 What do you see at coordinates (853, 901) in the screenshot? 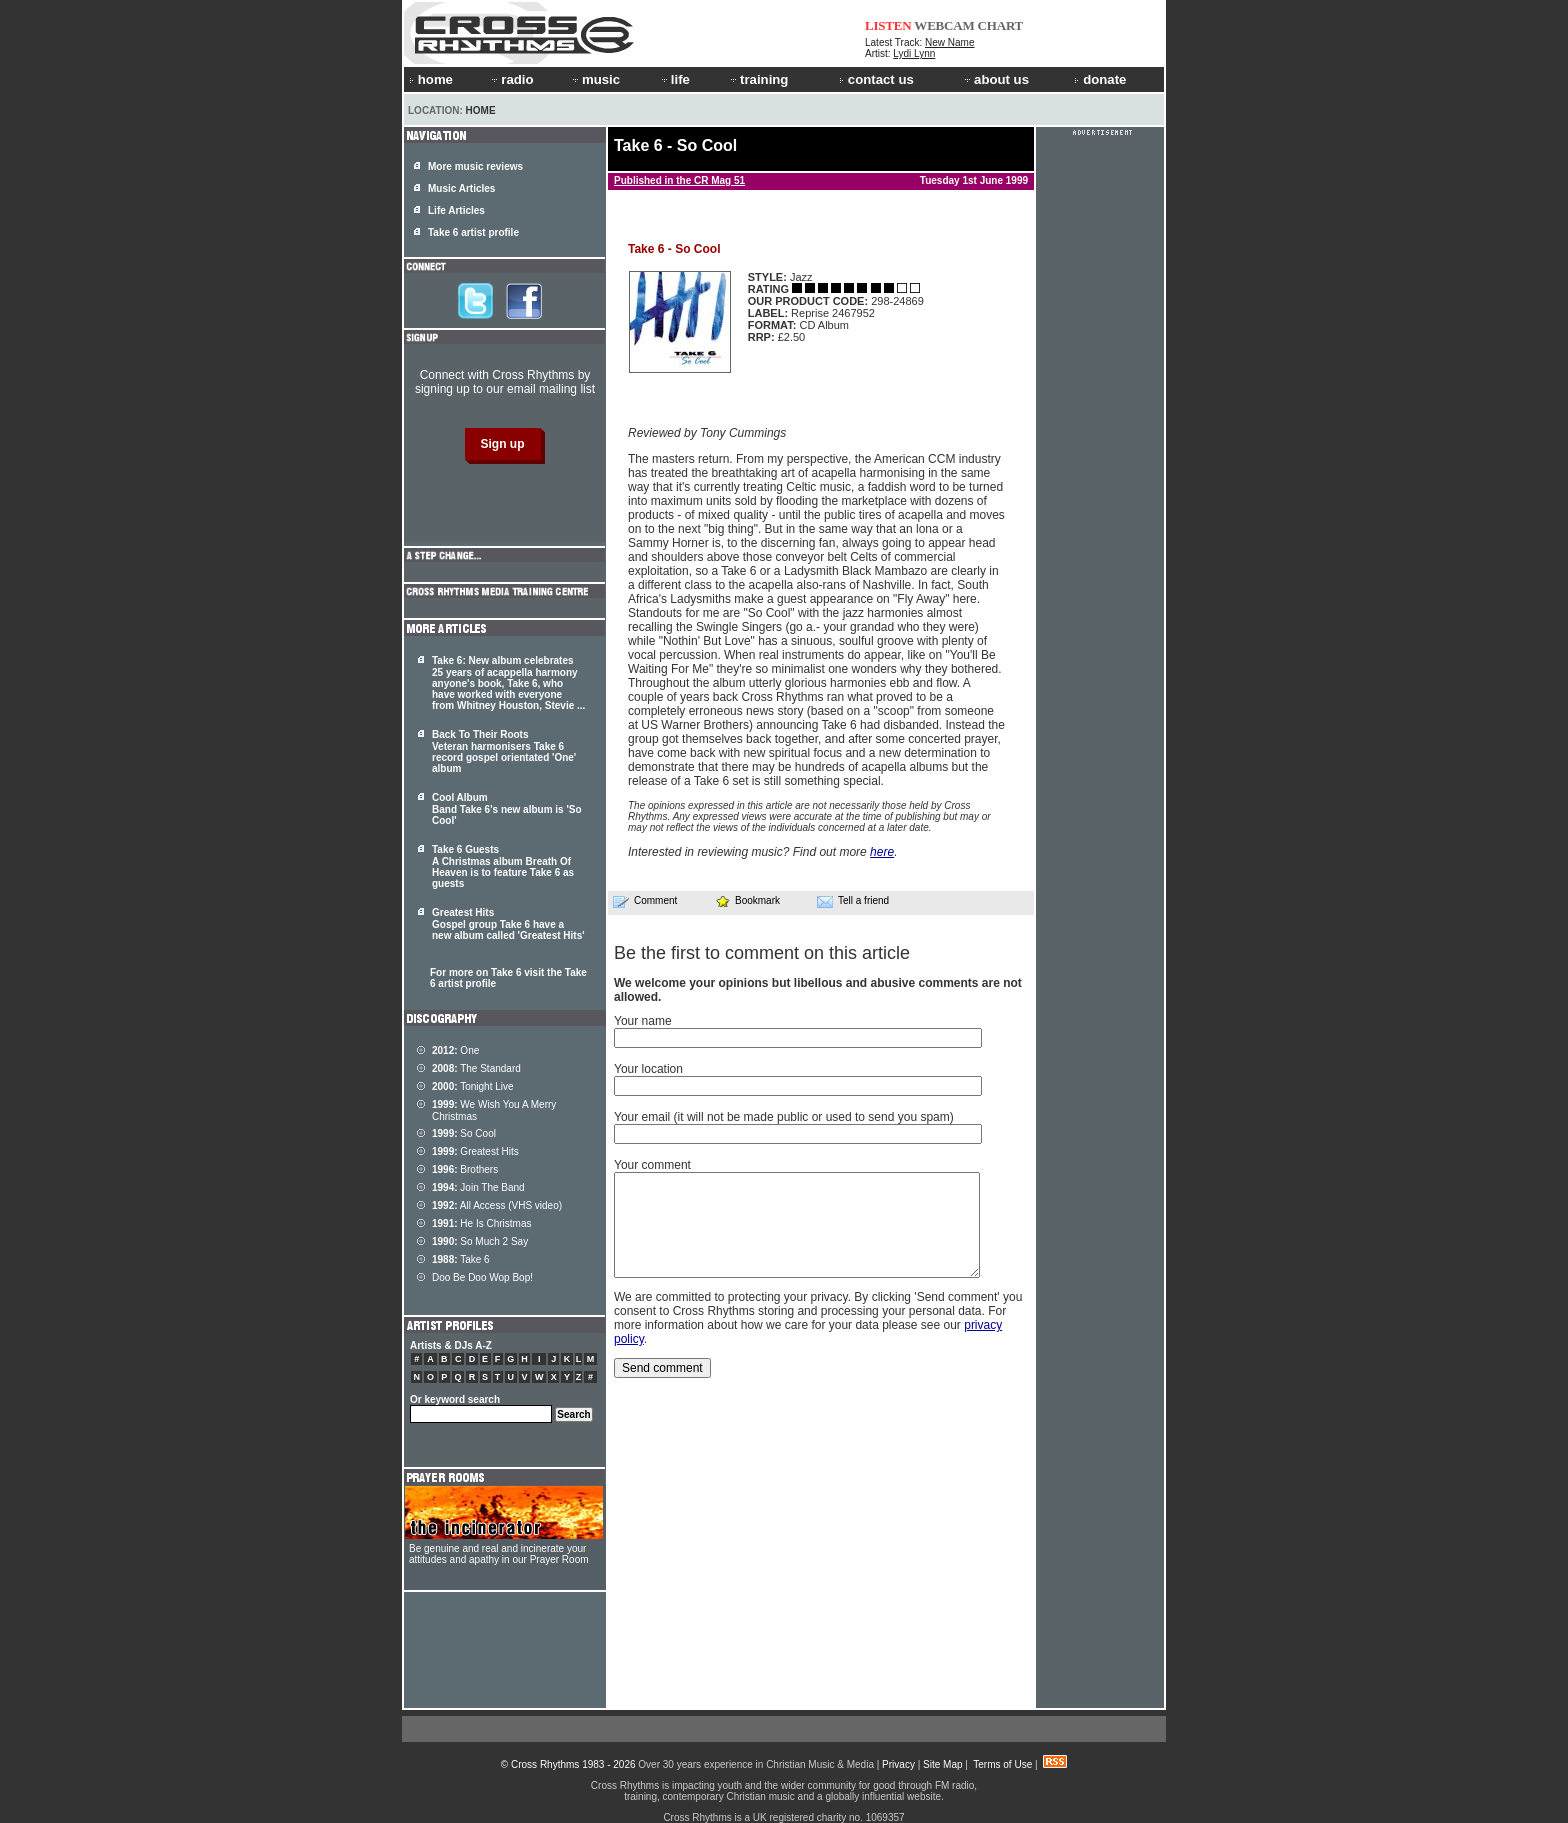
I see `Tell a friend` at bounding box center [853, 901].